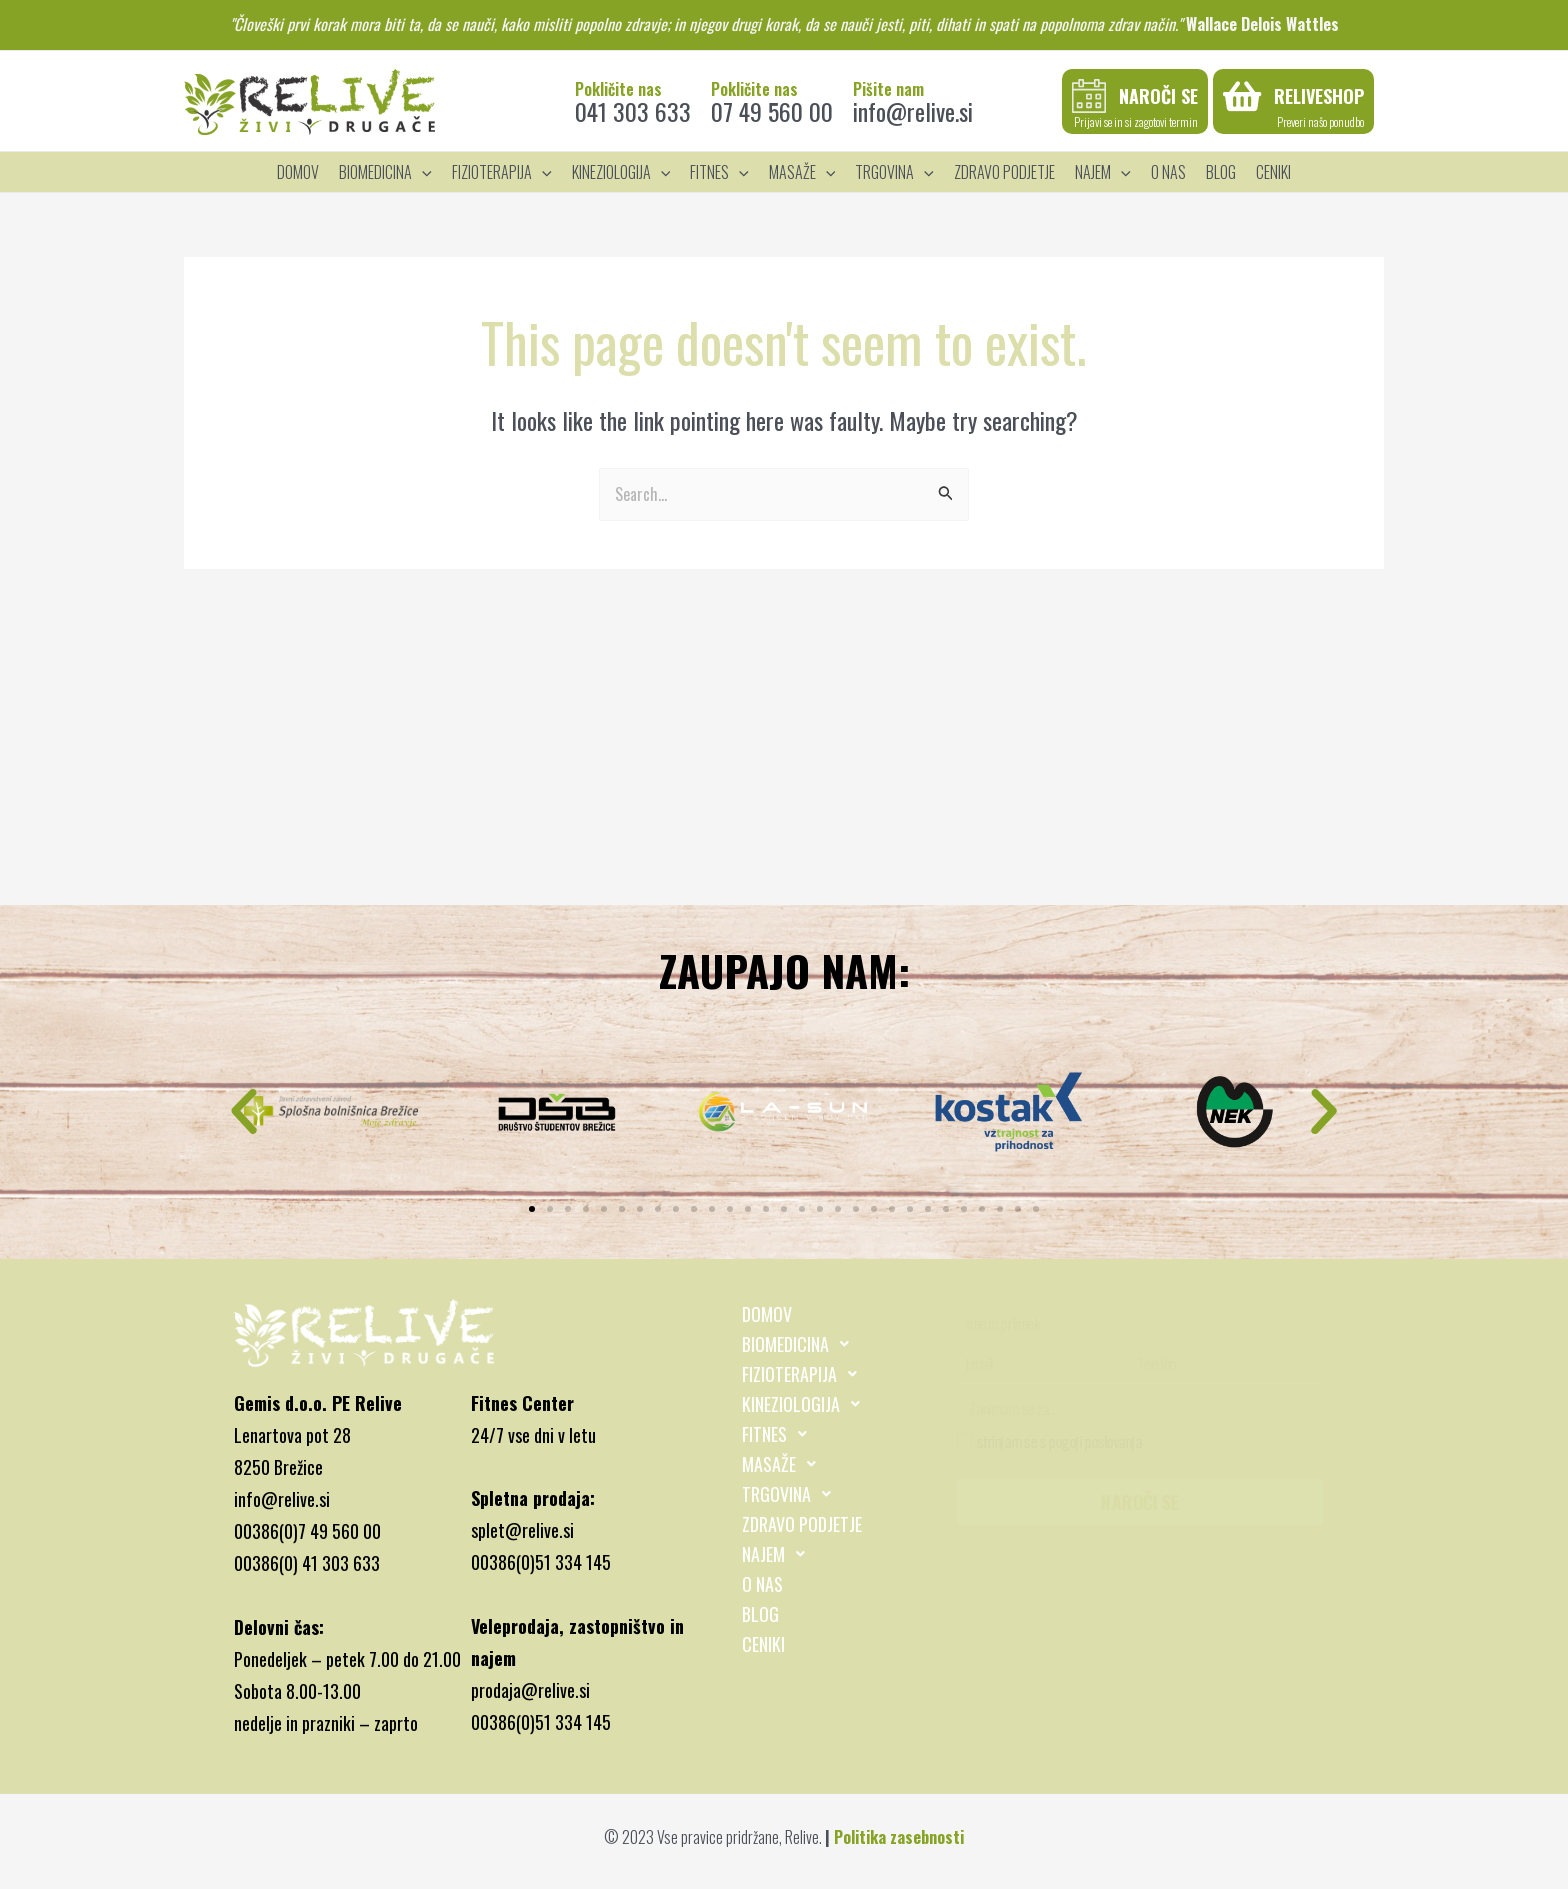 The height and width of the screenshot is (1889, 1568). Describe the element at coordinates (760, 1614) in the screenshot. I see `BLOG` at that location.